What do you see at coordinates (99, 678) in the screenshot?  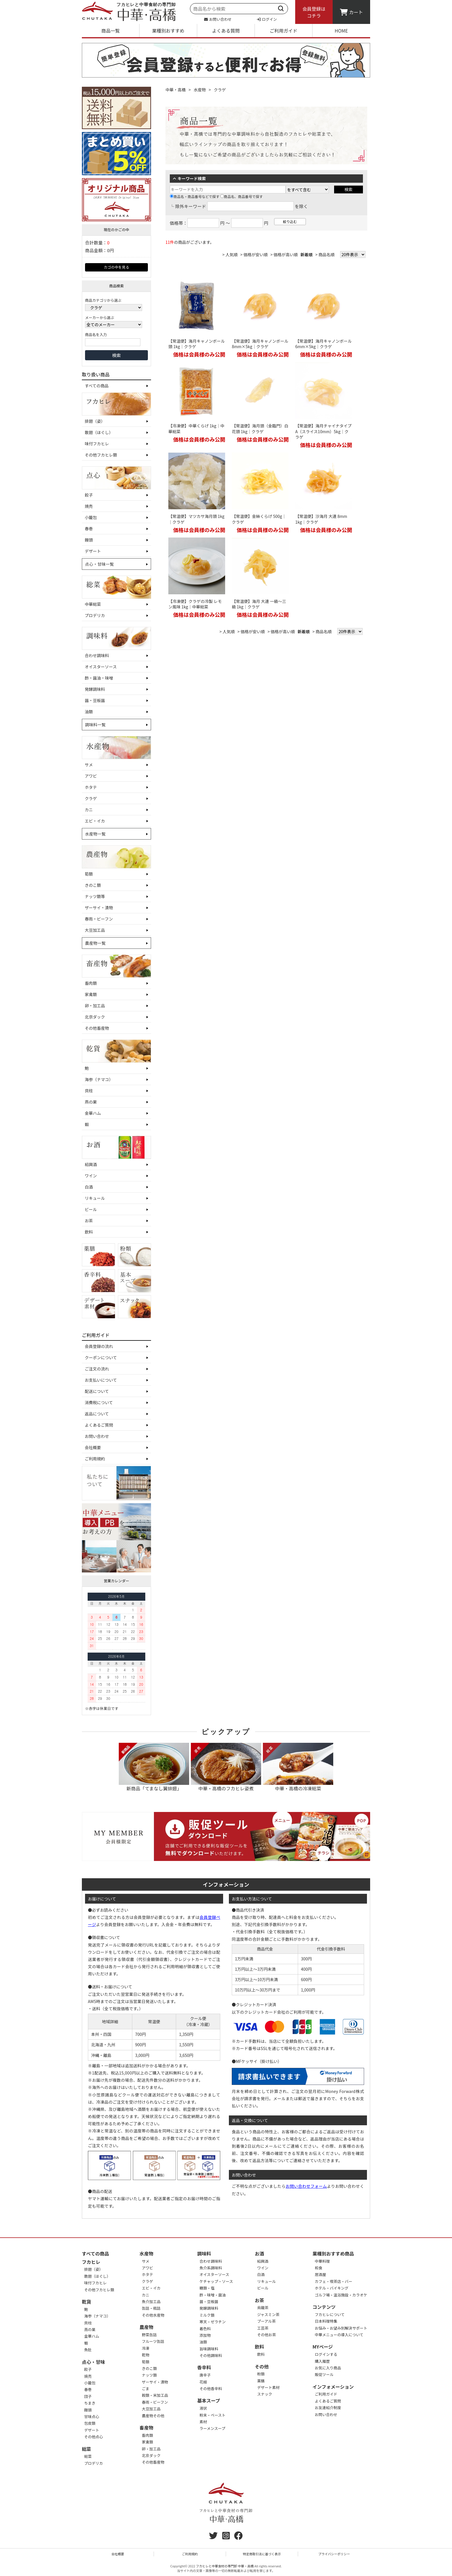 I see `酢・醤油・味噌` at bounding box center [99, 678].